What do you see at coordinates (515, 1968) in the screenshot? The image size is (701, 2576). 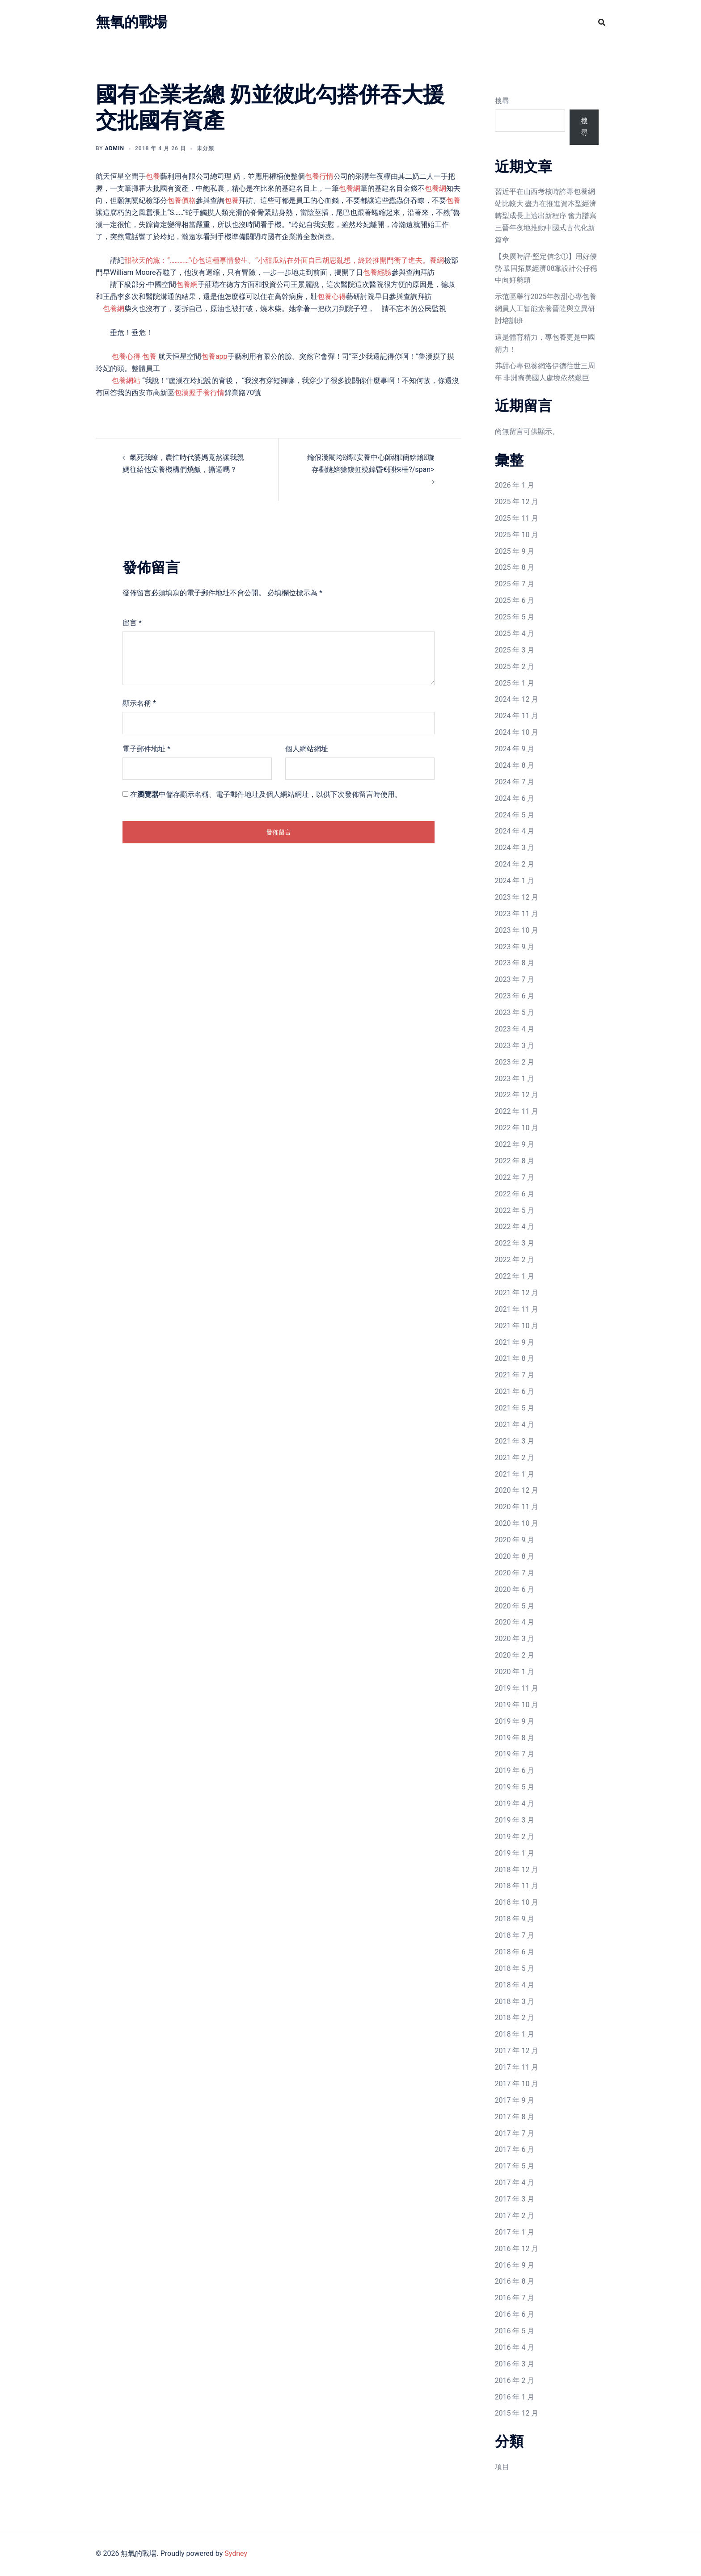 I see `2018 年 5 月` at bounding box center [515, 1968].